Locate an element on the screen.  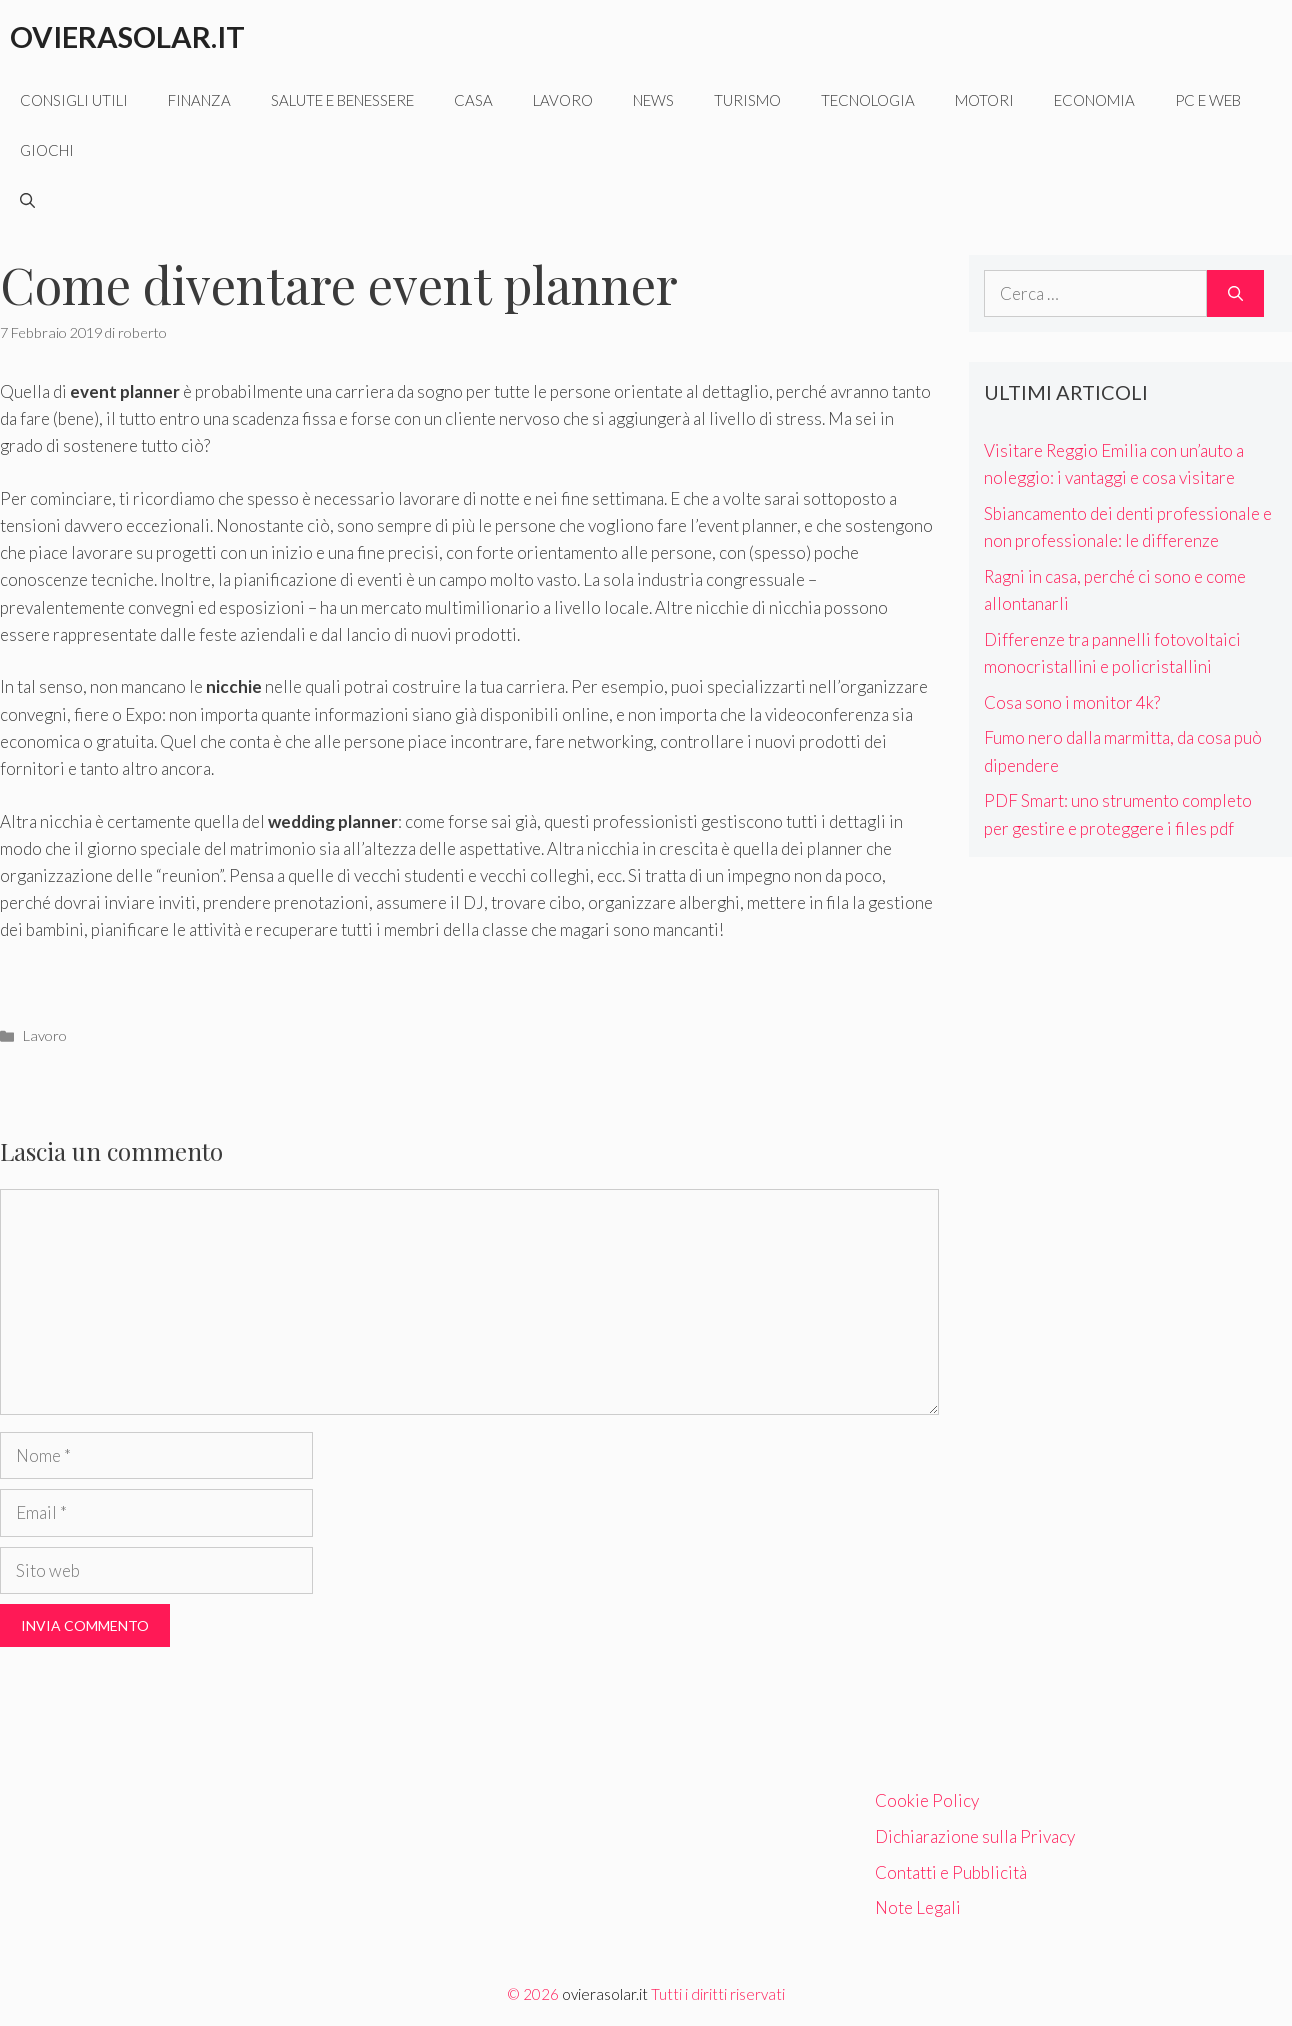
Lavoro is located at coordinates (563, 100).